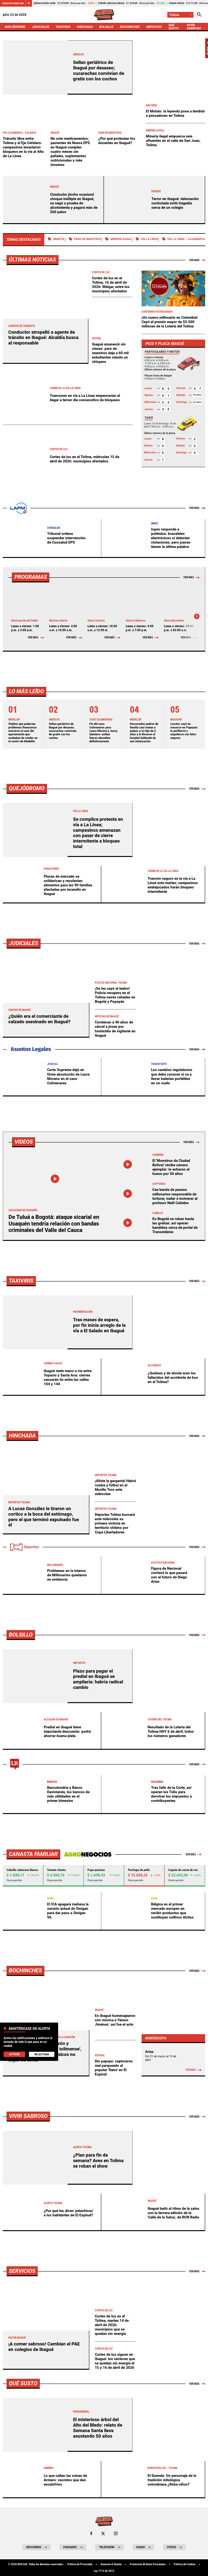 This screenshot has width=208, height=2576. I want to click on Simatol, so click(59, 239).